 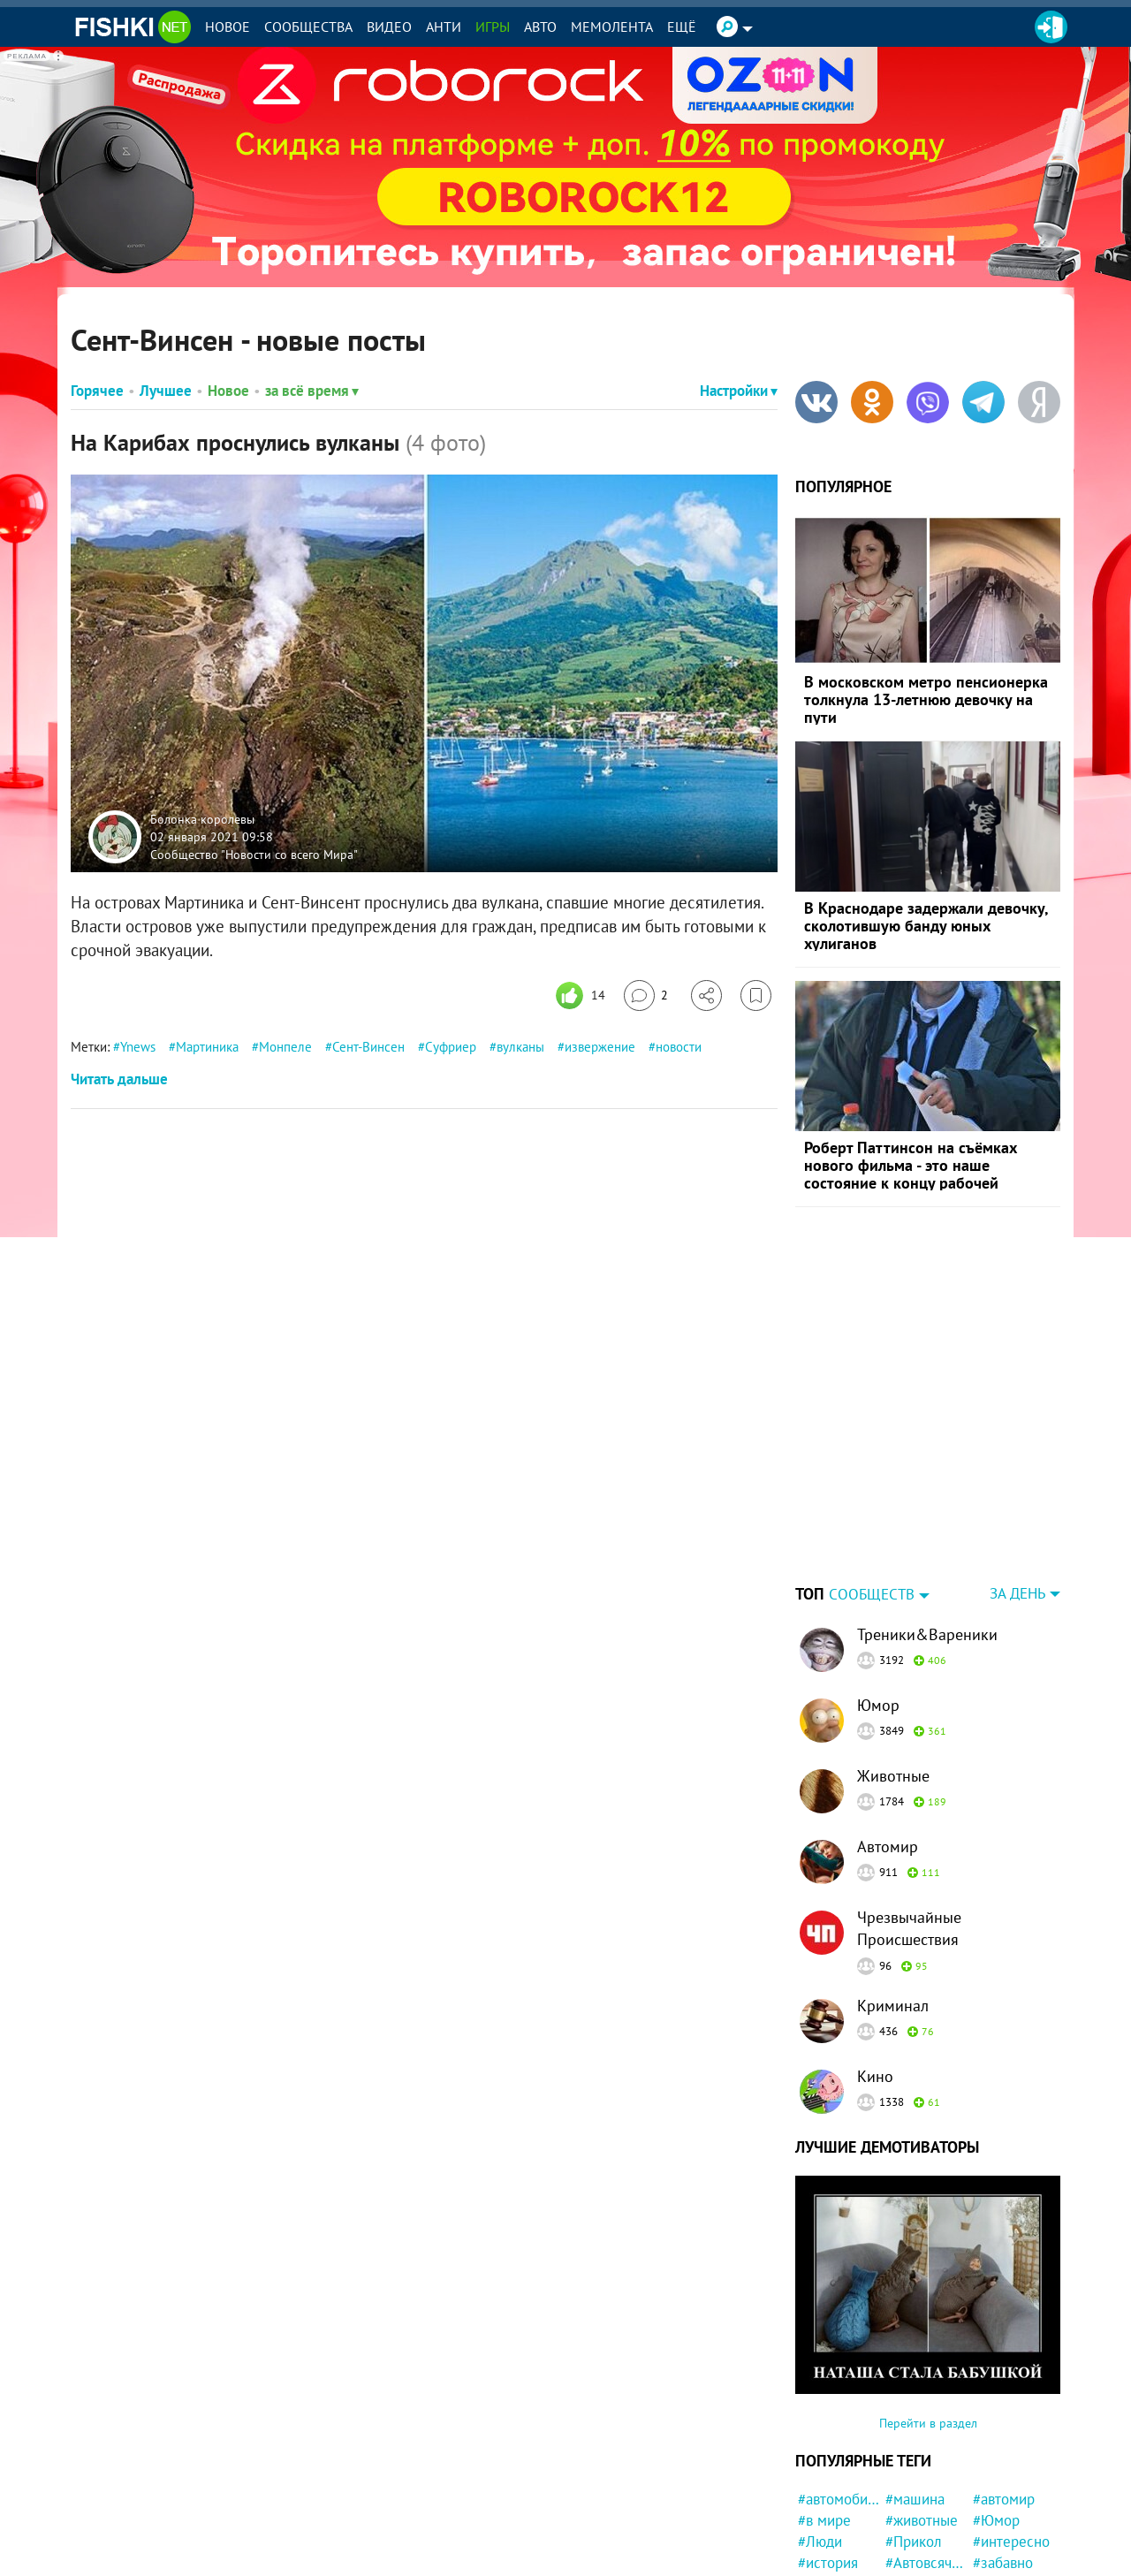 What do you see at coordinates (908, 2557) in the screenshot?
I see `#Спорт` at bounding box center [908, 2557].